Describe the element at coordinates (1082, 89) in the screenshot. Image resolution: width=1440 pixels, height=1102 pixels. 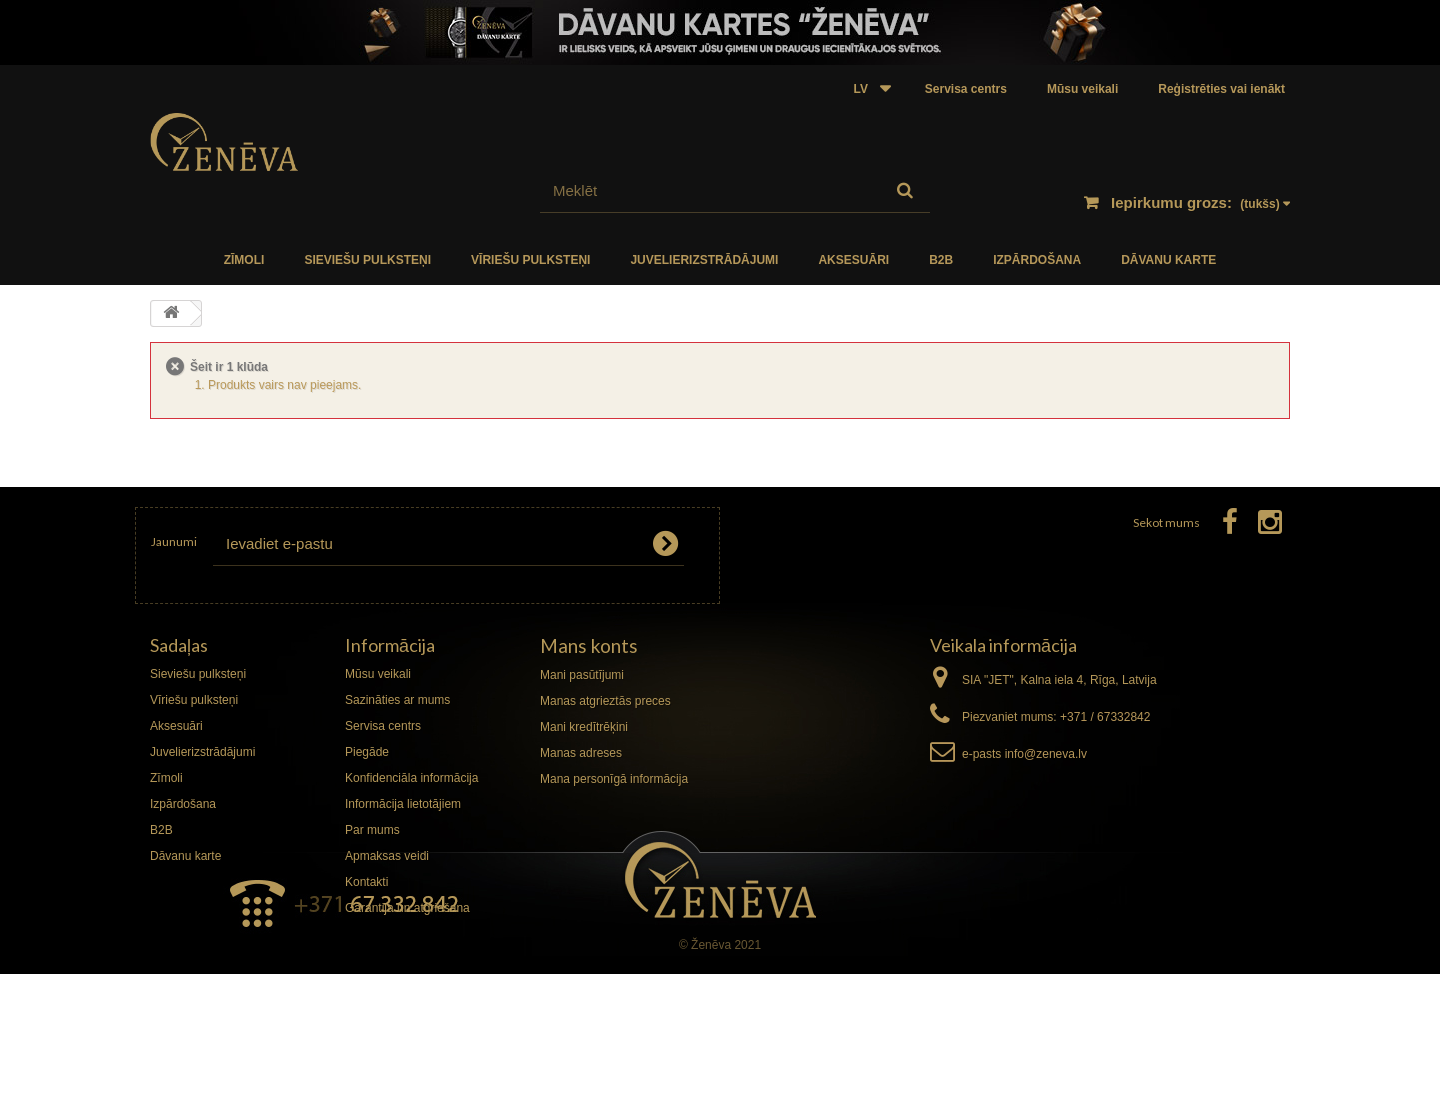
I see `Mūsu veikali` at that location.